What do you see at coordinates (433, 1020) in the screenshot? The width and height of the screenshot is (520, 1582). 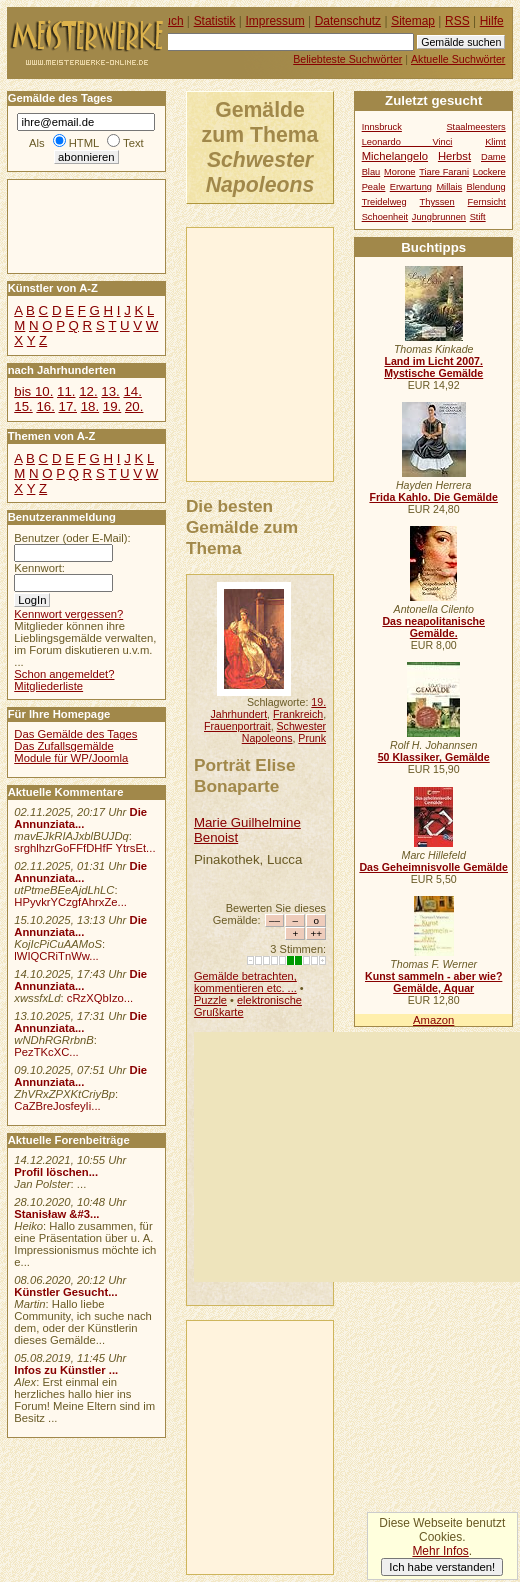 I see `Amazon` at bounding box center [433, 1020].